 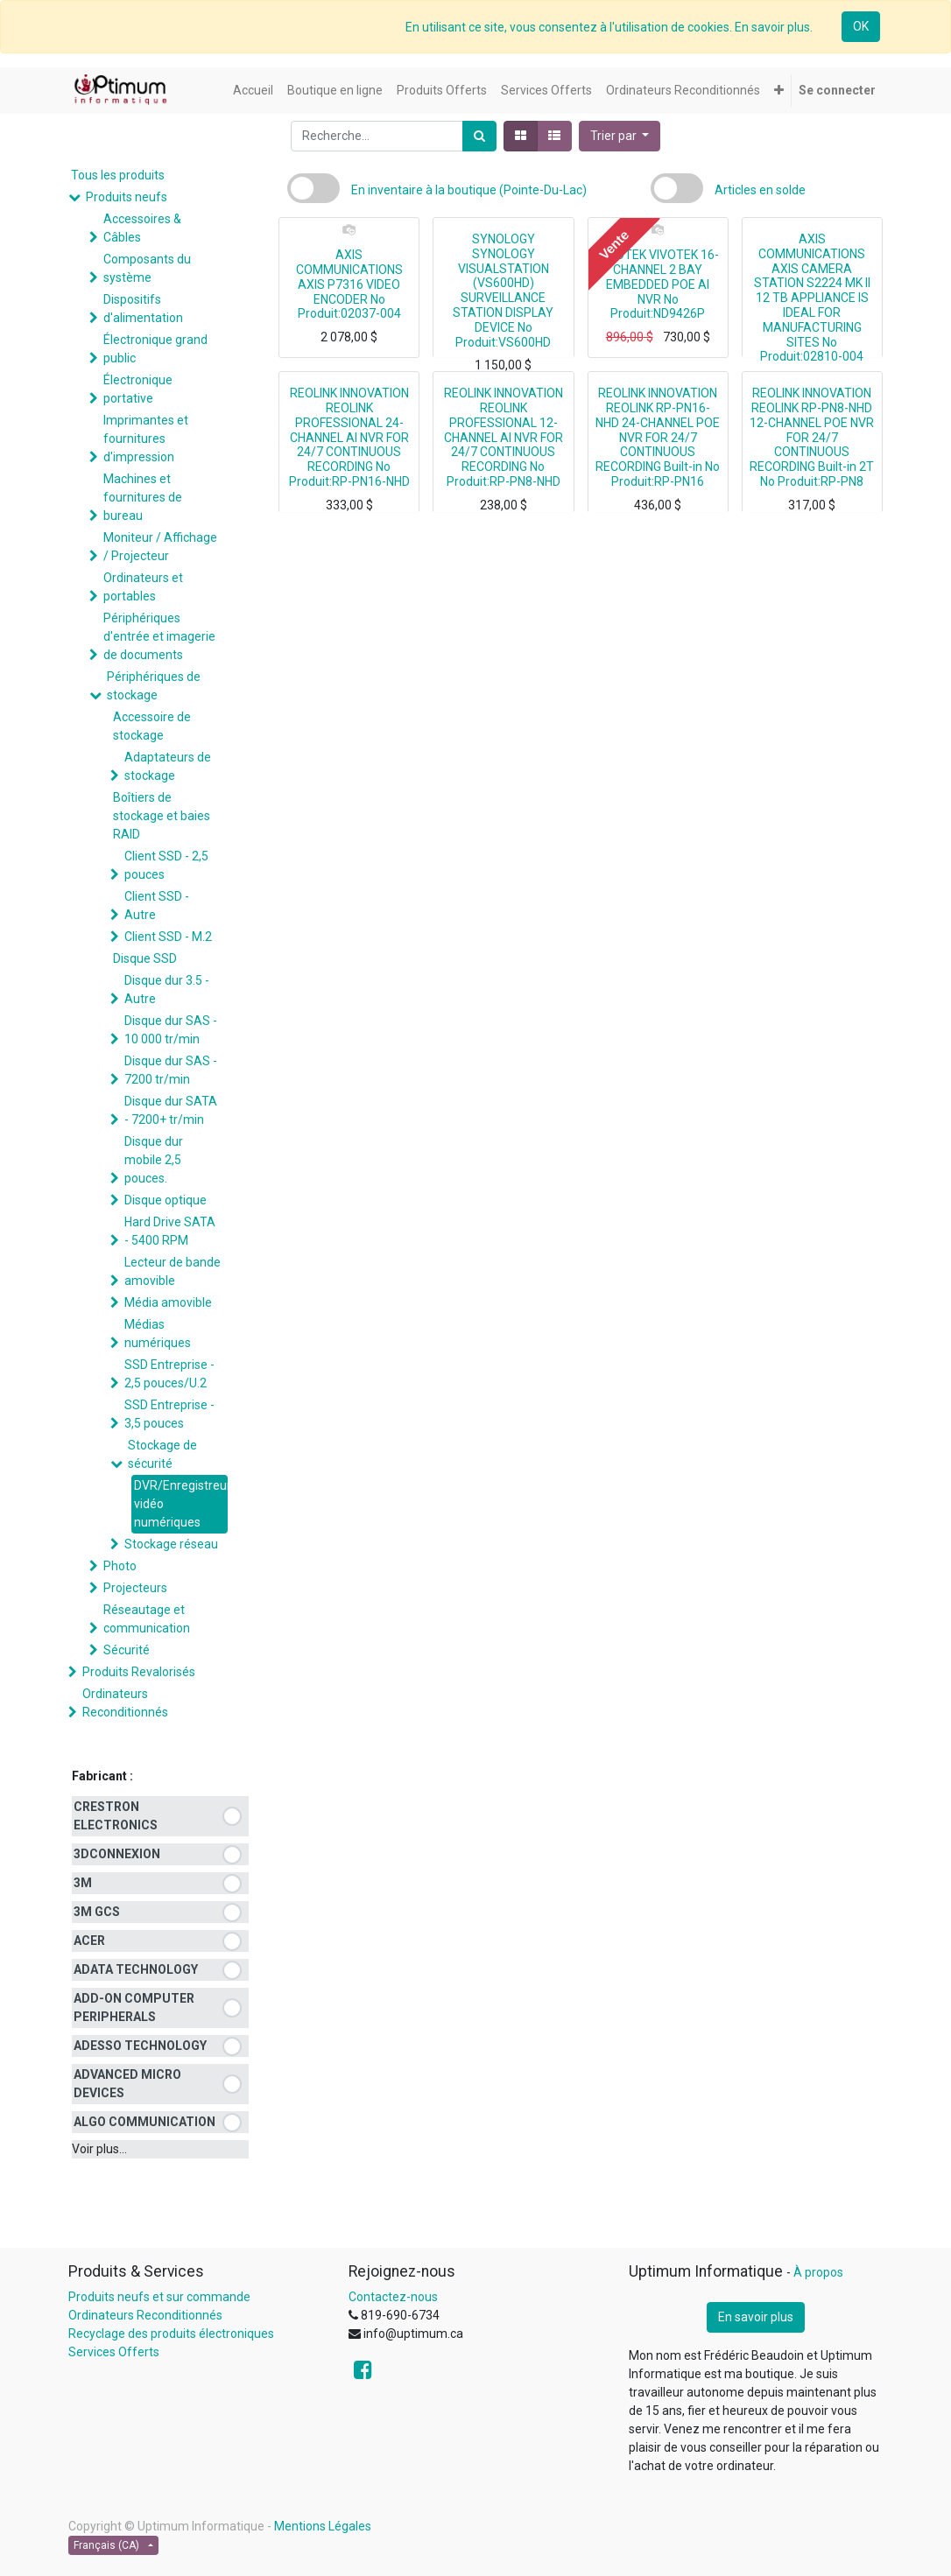 What do you see at coordinates (170, 1070) in the screenshot?
I see `Disque dur SAS - 7200 tr/min` at bounding box center [170, 1070].